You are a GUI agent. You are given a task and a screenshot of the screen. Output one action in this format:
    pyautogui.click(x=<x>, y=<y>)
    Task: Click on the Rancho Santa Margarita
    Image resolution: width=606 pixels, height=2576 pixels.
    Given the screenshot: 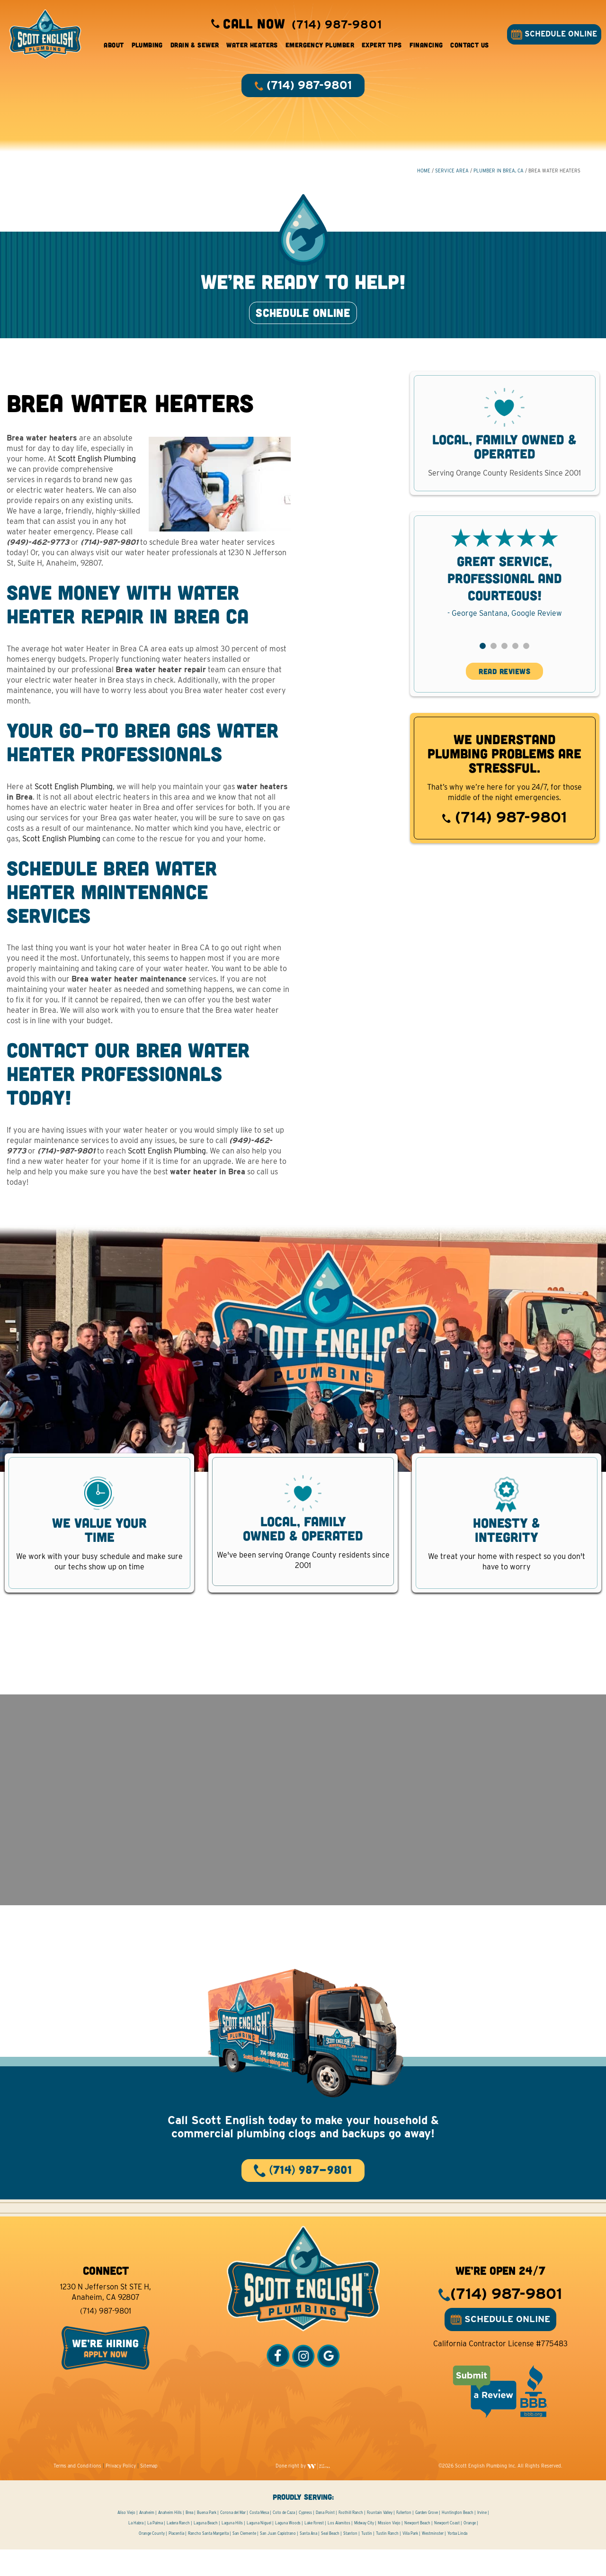 What is the action you would take?
    pyautogui.click(x=208, y=2560)
    